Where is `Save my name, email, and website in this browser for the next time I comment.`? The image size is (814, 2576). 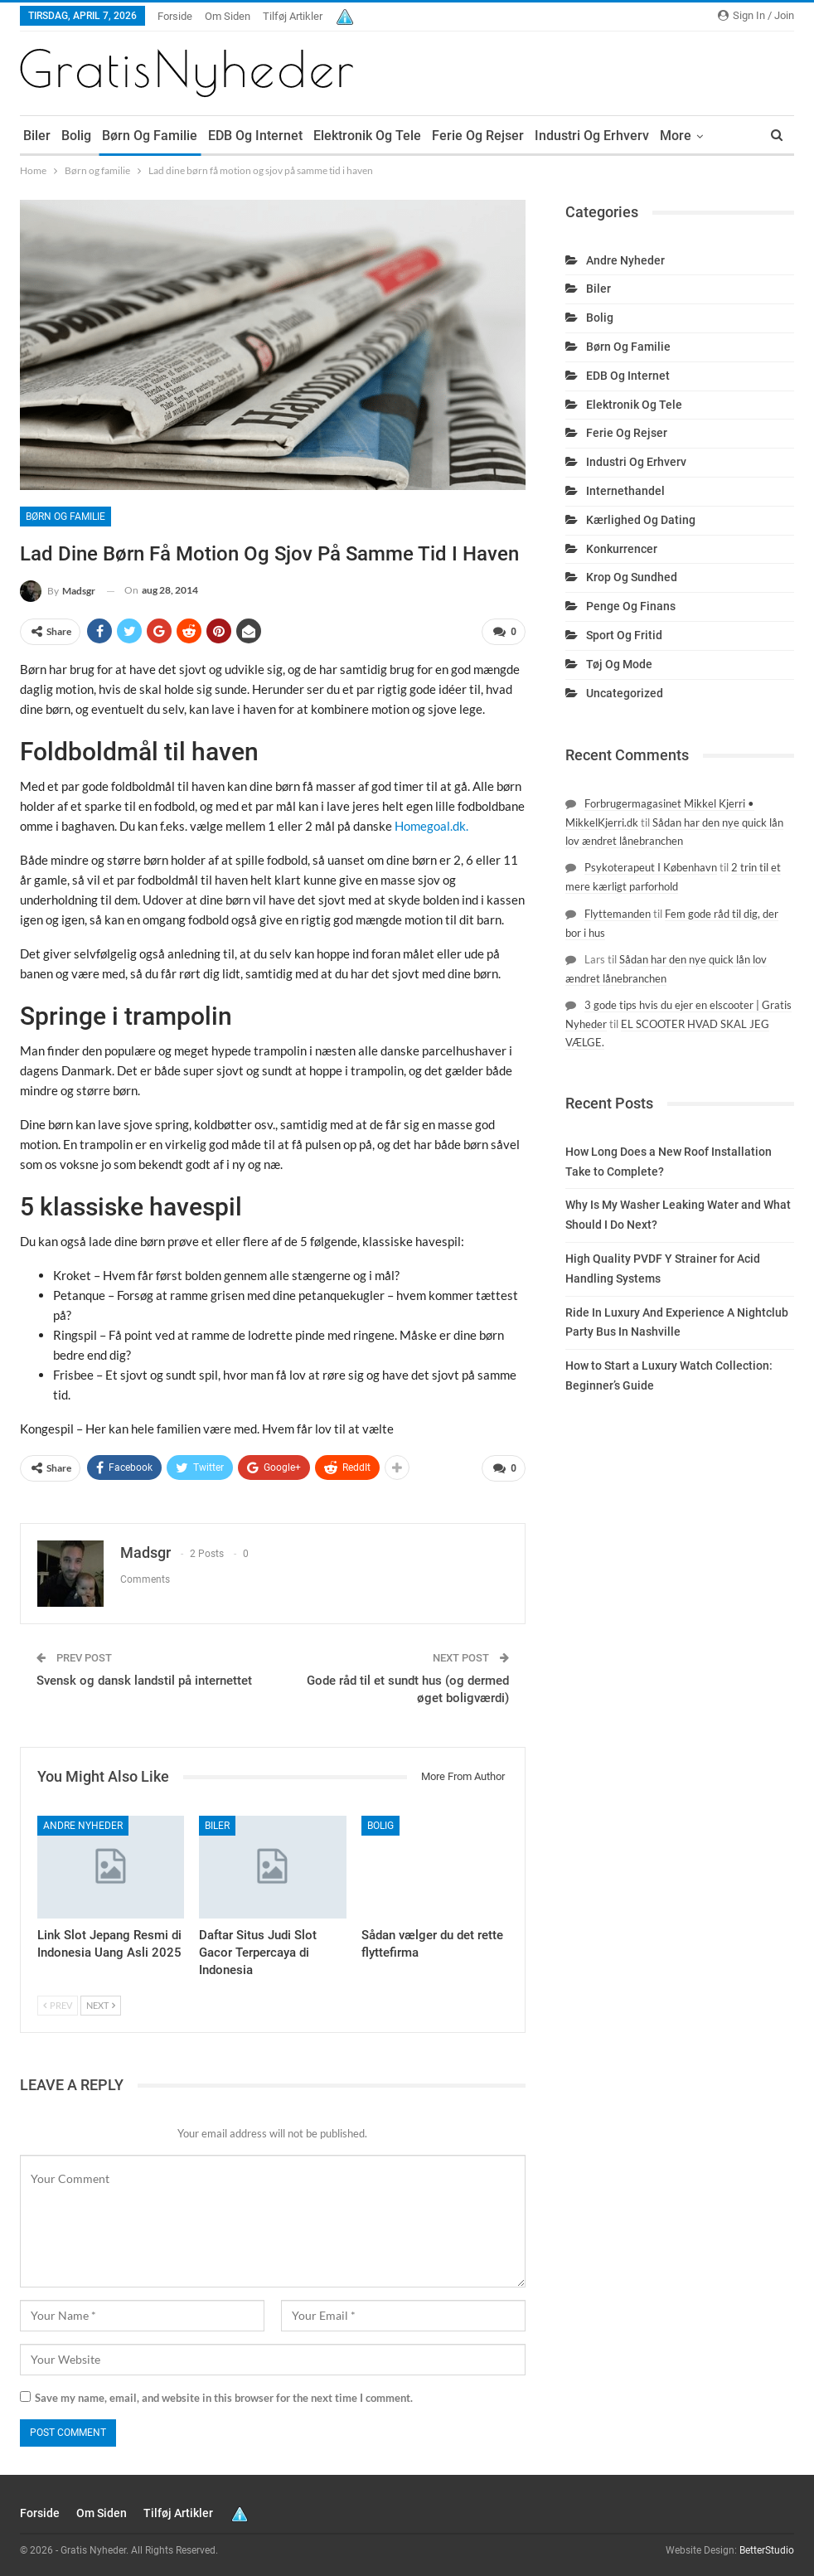 Save my name, email, and website in this browser for the next time I comment. is located at coordinates (224, 2397).